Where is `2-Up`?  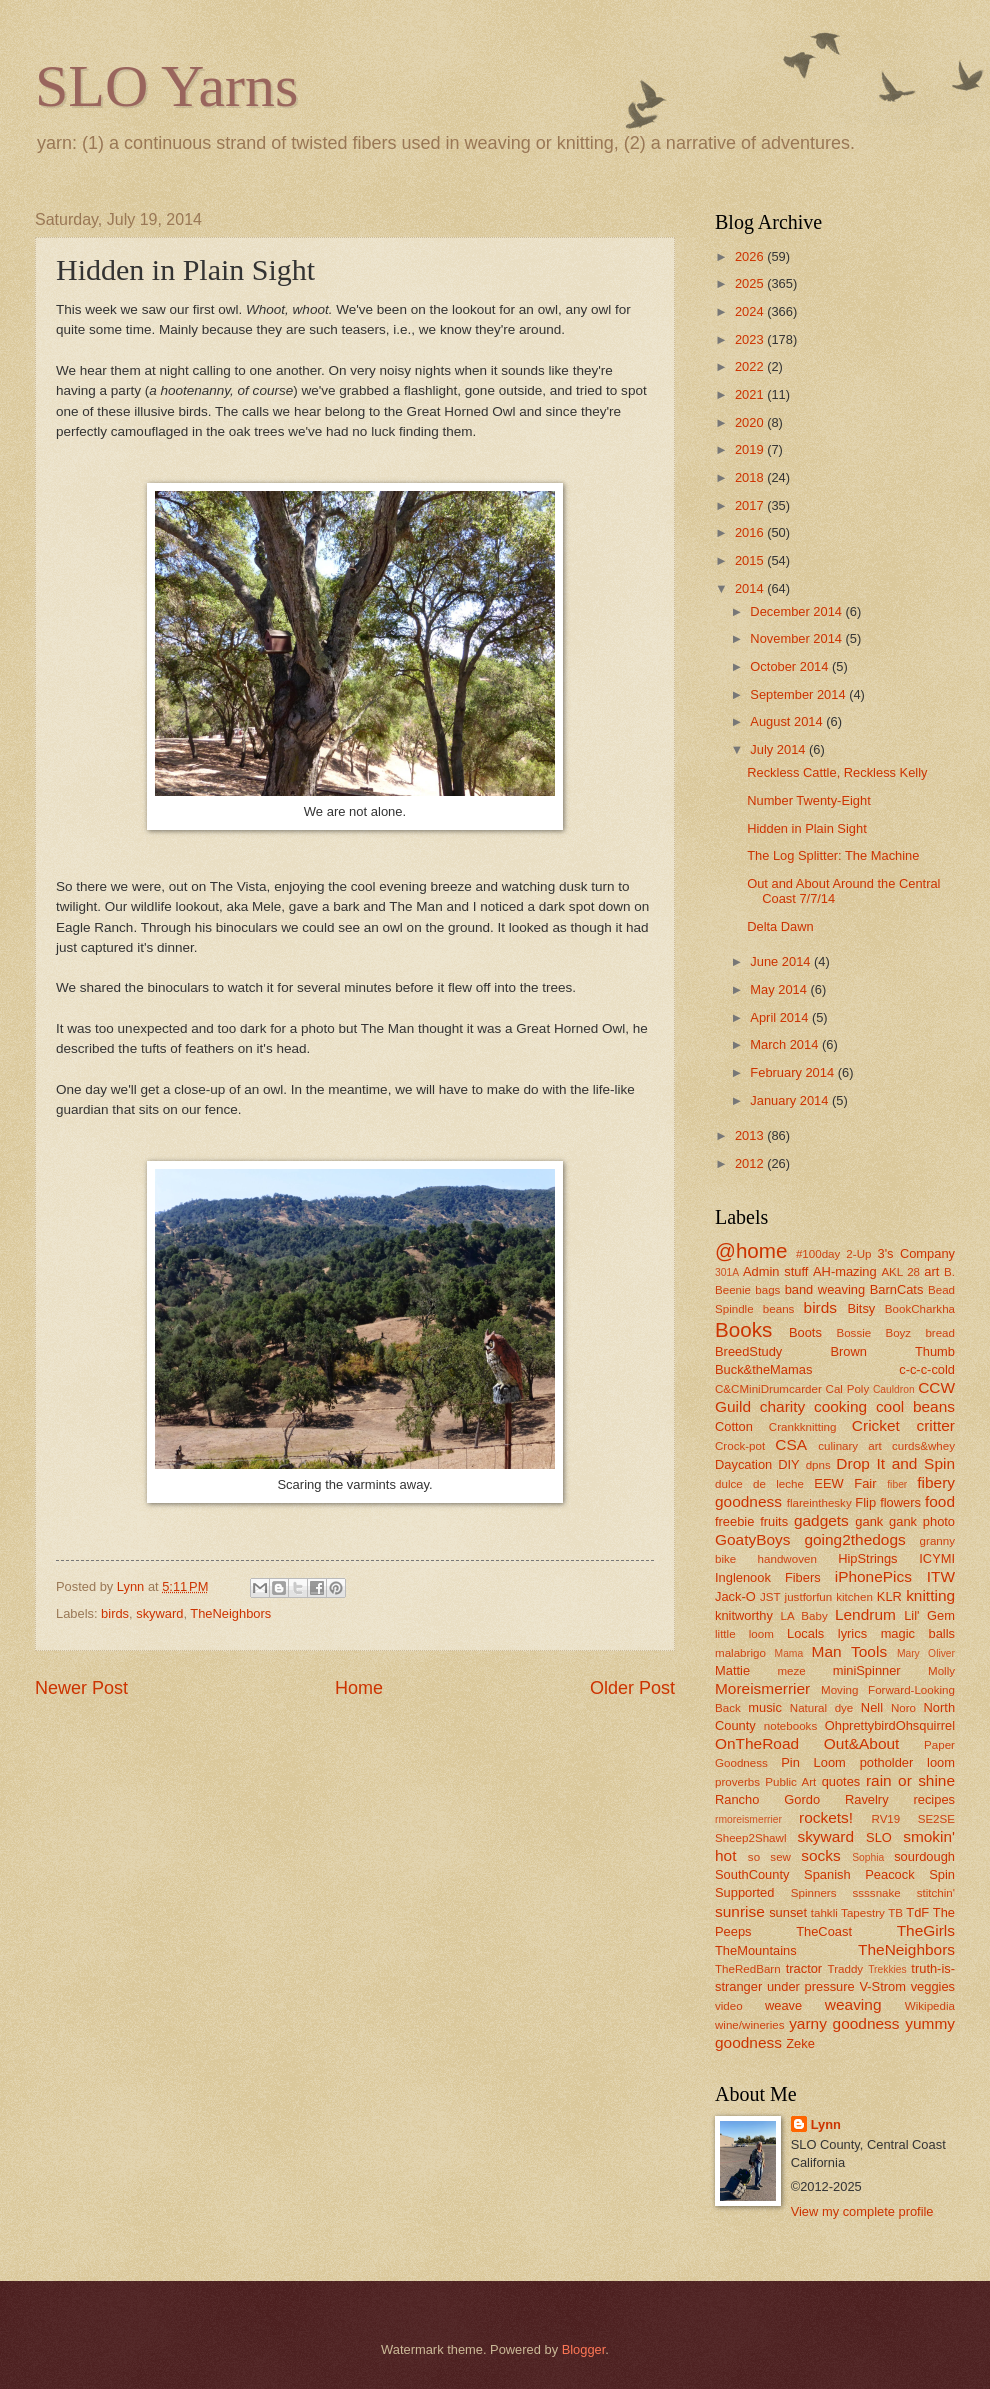
2-Up is located at coordinates (858, 1254).